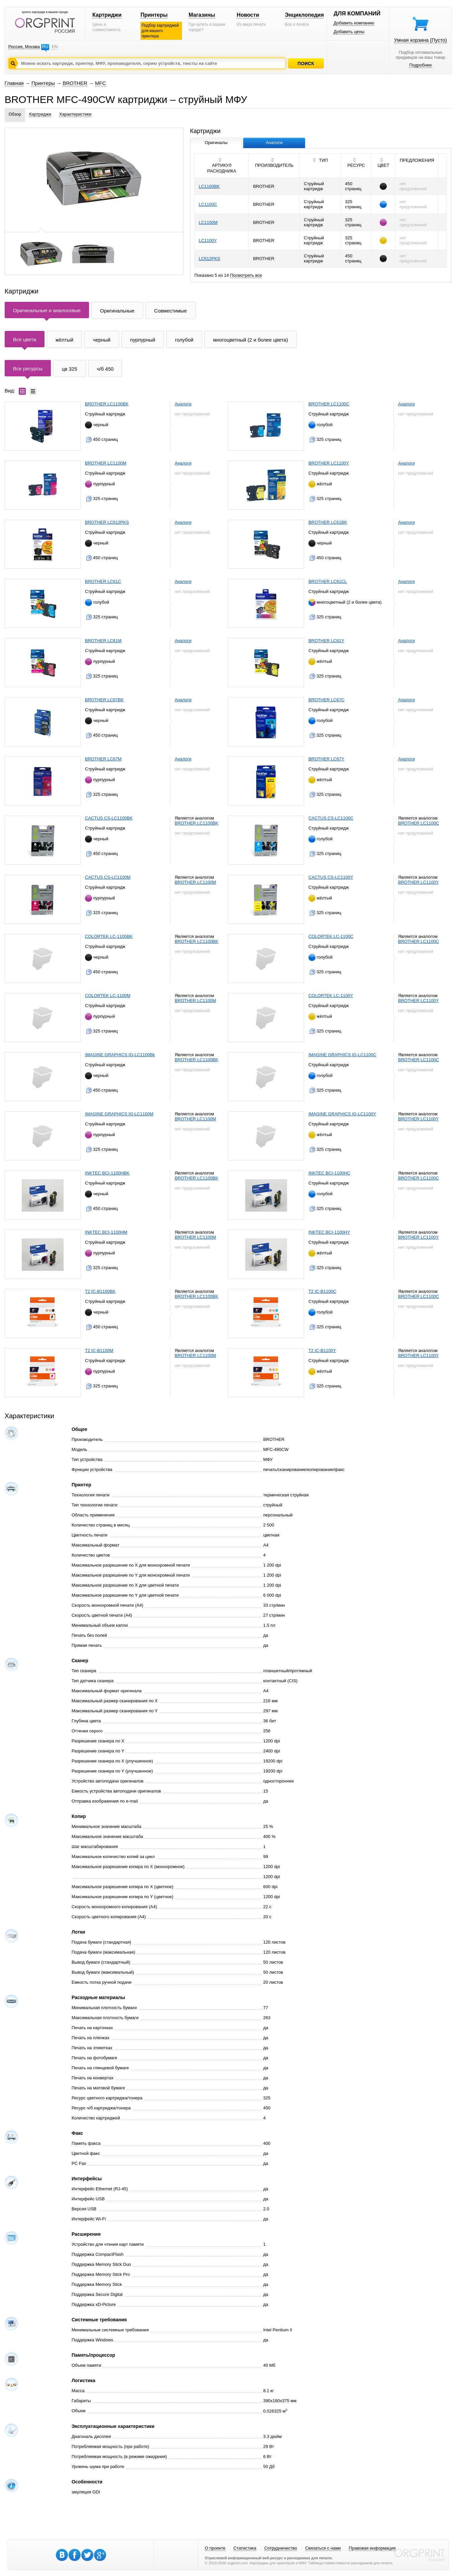 The height and width of the screenshot is (2576, 456). Describe the element at coordinates (105, 463) in the screenshot. I see `BROTHER LC1100M` at that location.